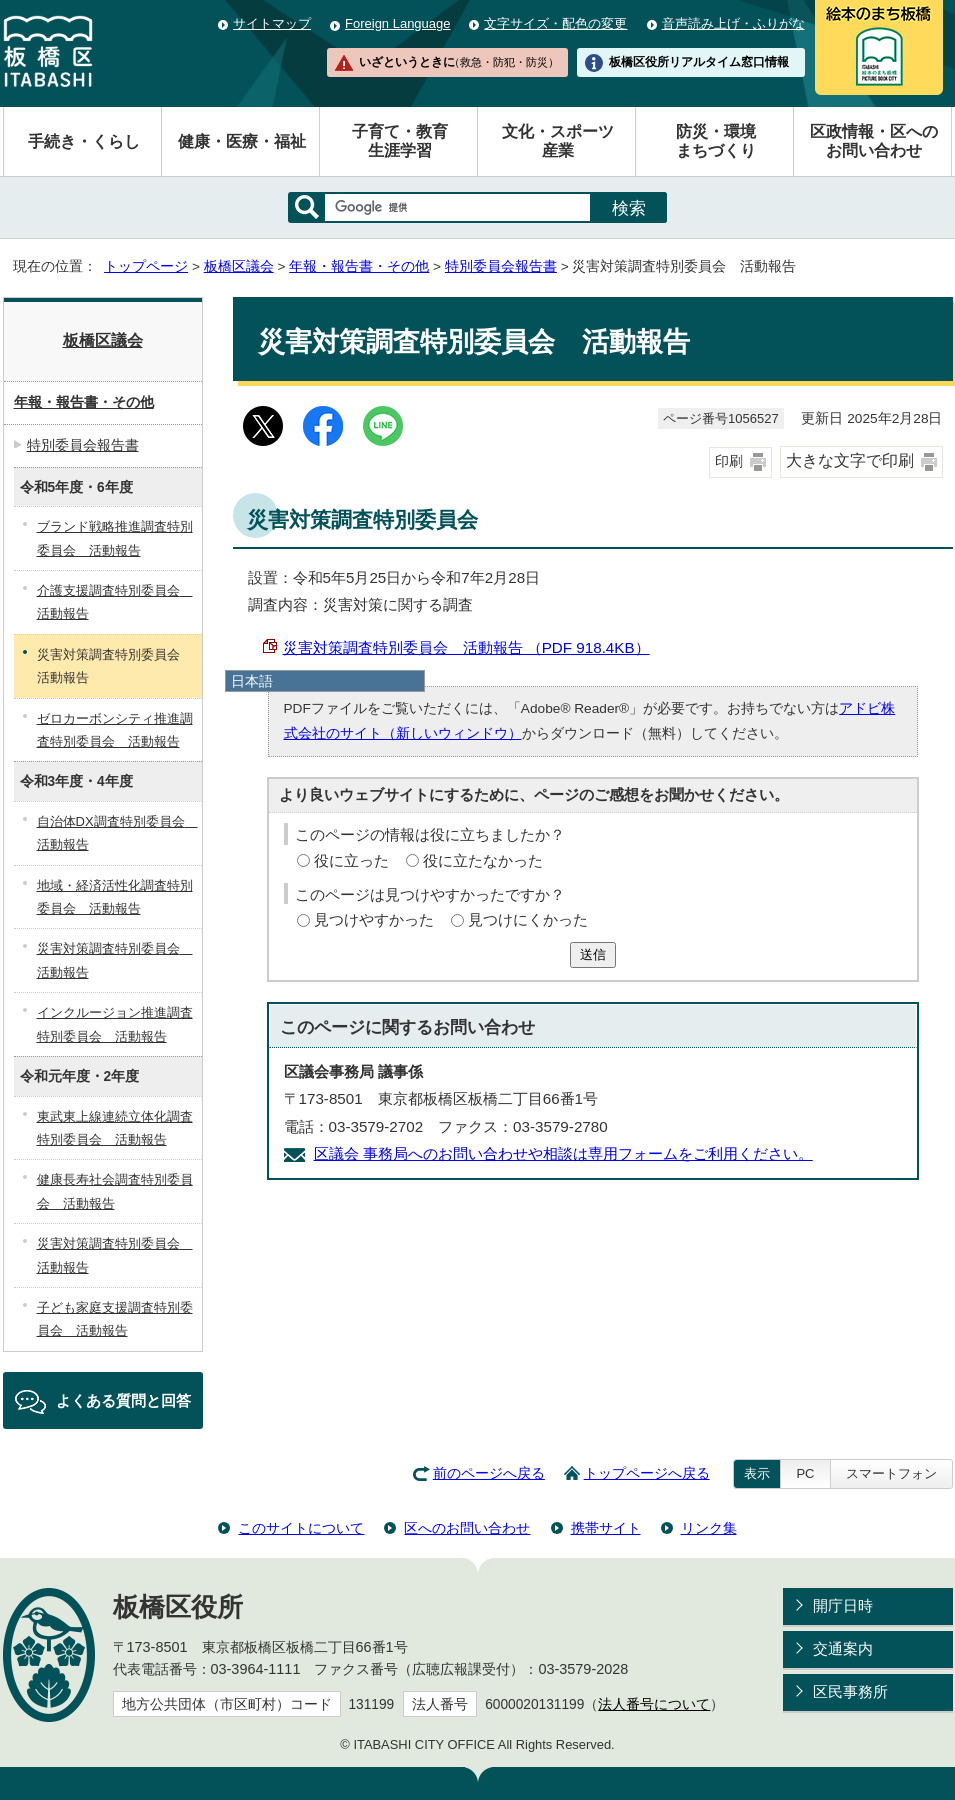  Describe the element at coordinates (593, 954) in the screenshot. I see `送信` at that location.